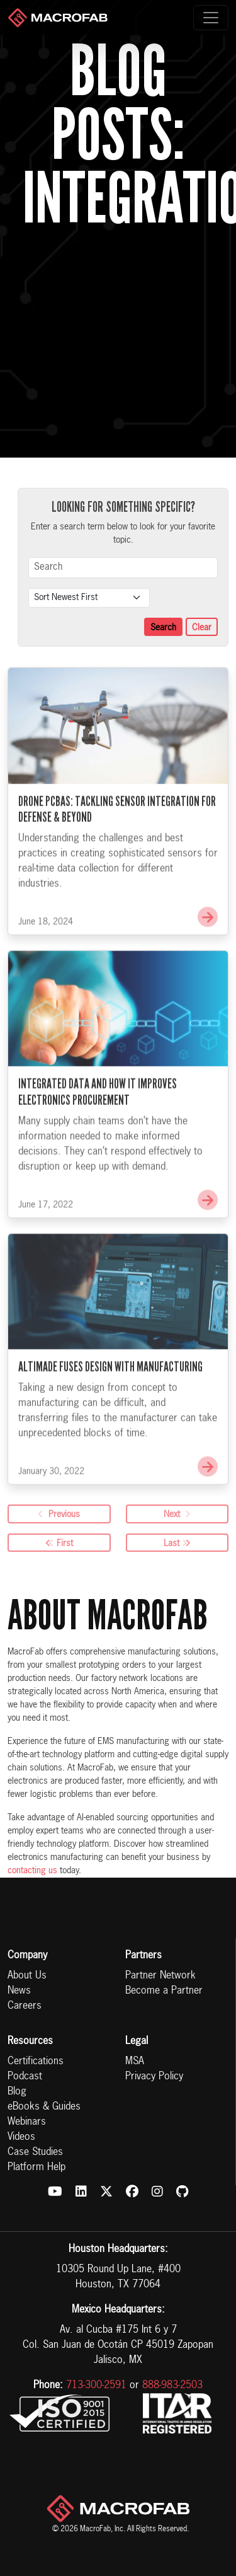 Image resolution: width=236 pixels, height=2576 pixels. I want to click on Become a Partner, so click(164, 1991).